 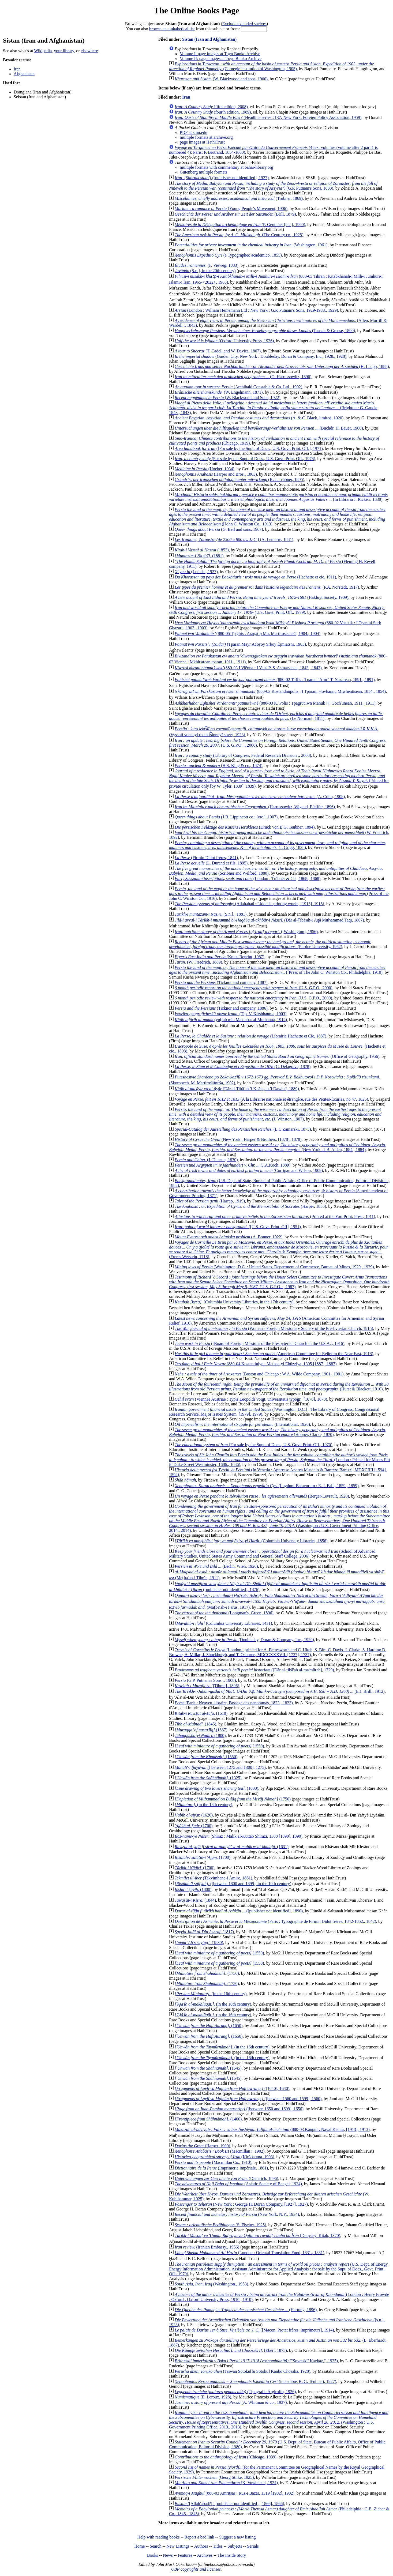 What do you see at coordinates (206, 1159) in the screenshot?
I see `(J. Duncan, 1830)` at bounding box center [206, 1159].